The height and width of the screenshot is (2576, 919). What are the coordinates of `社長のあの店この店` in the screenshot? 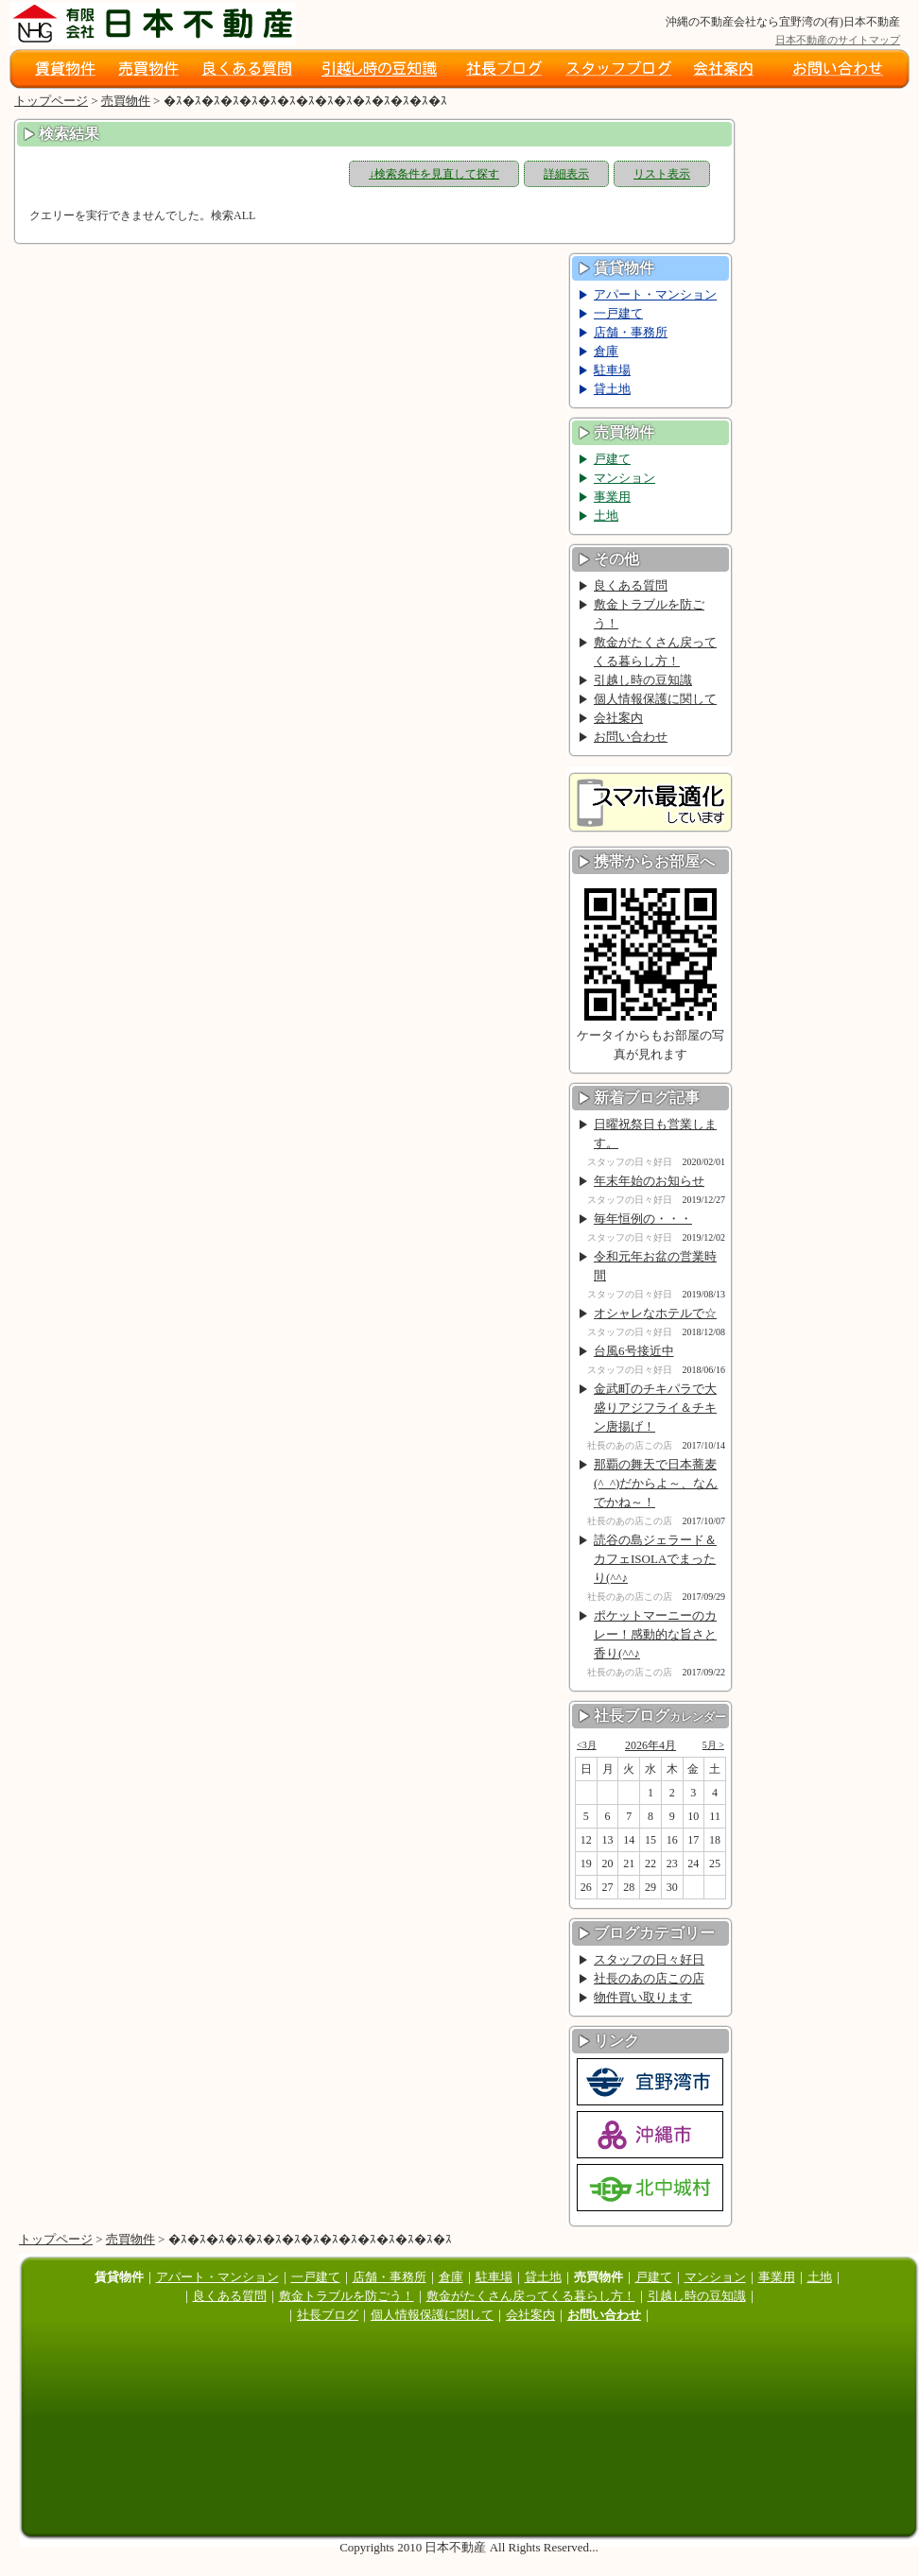 It's located at (649, 1978).